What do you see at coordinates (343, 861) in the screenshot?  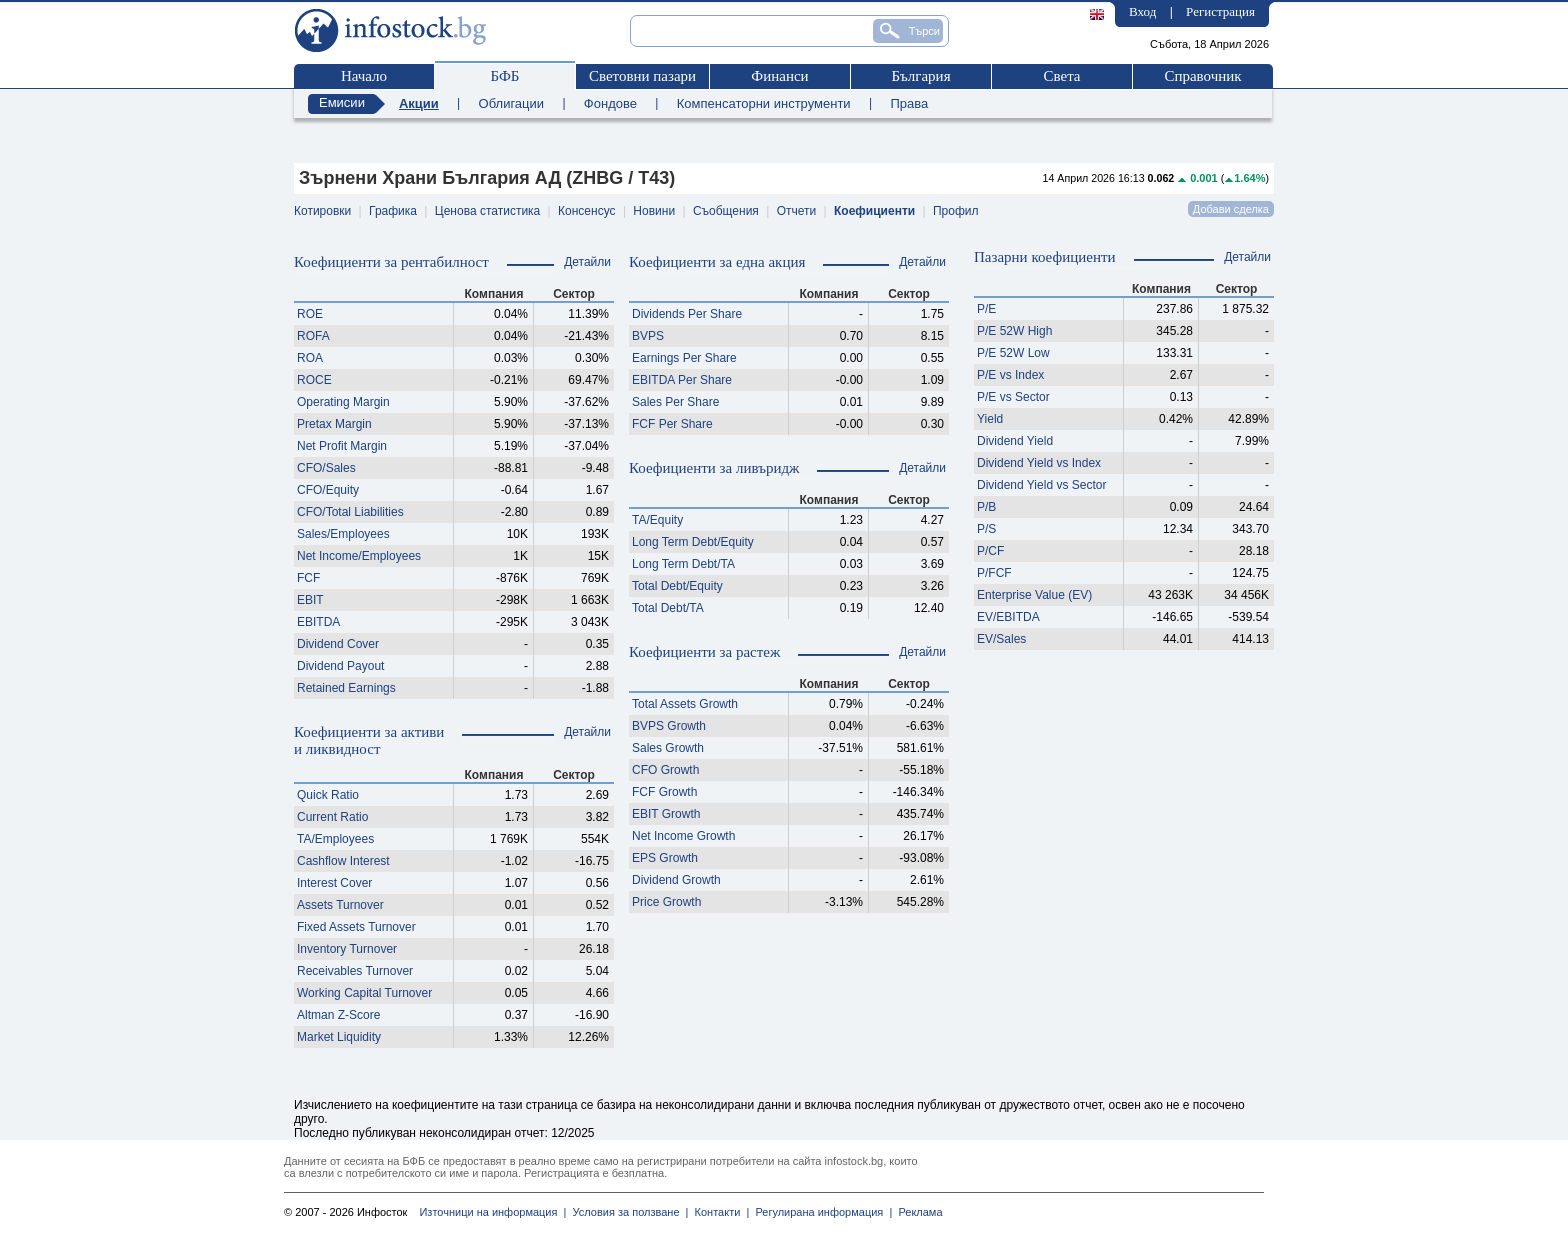 I see `Cashflow Interest` at bounding box center [343, 861].